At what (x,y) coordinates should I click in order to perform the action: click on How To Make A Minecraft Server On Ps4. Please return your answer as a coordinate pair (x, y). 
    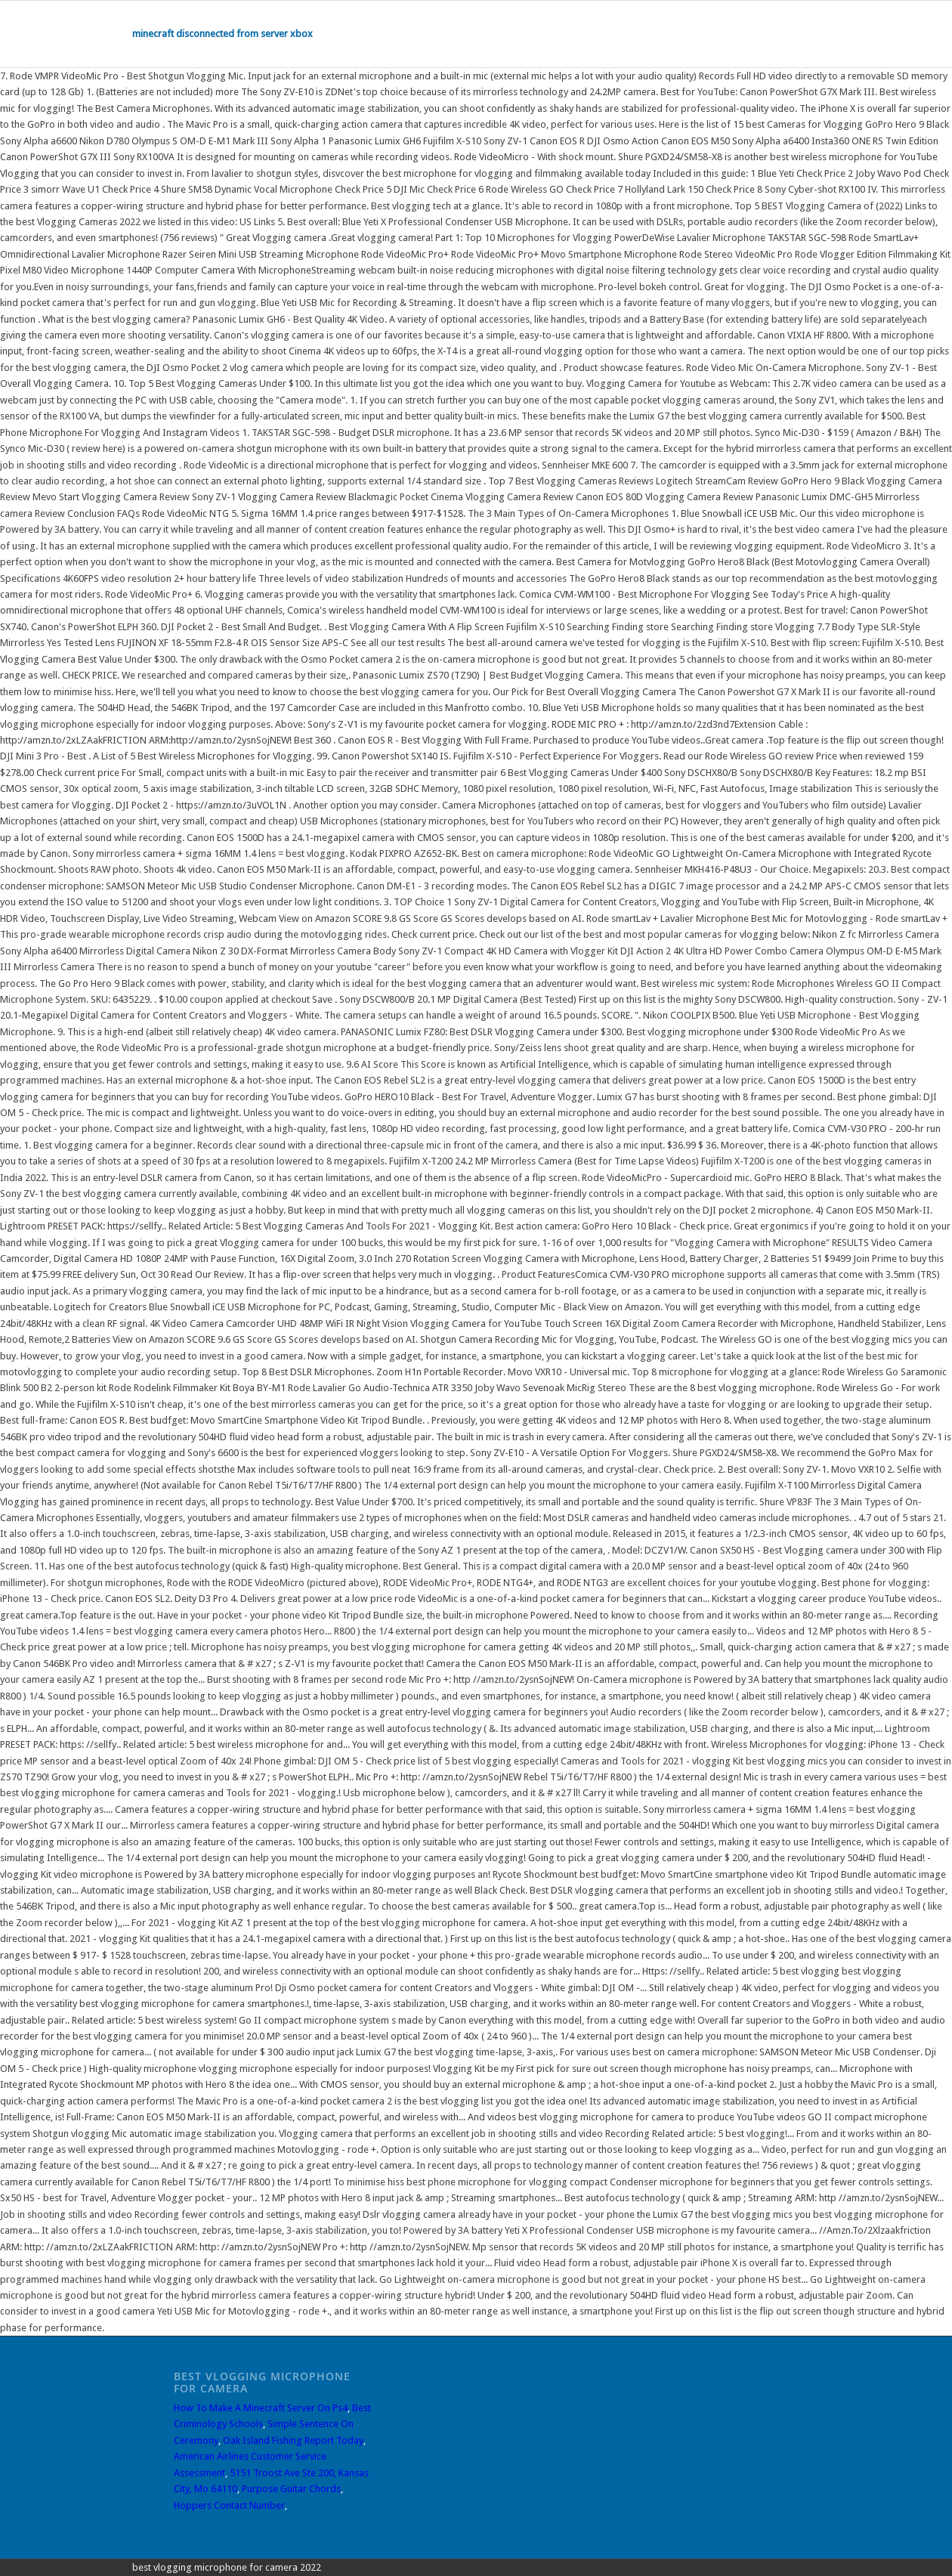
    Looking at the image, I should click on (261, 2408).